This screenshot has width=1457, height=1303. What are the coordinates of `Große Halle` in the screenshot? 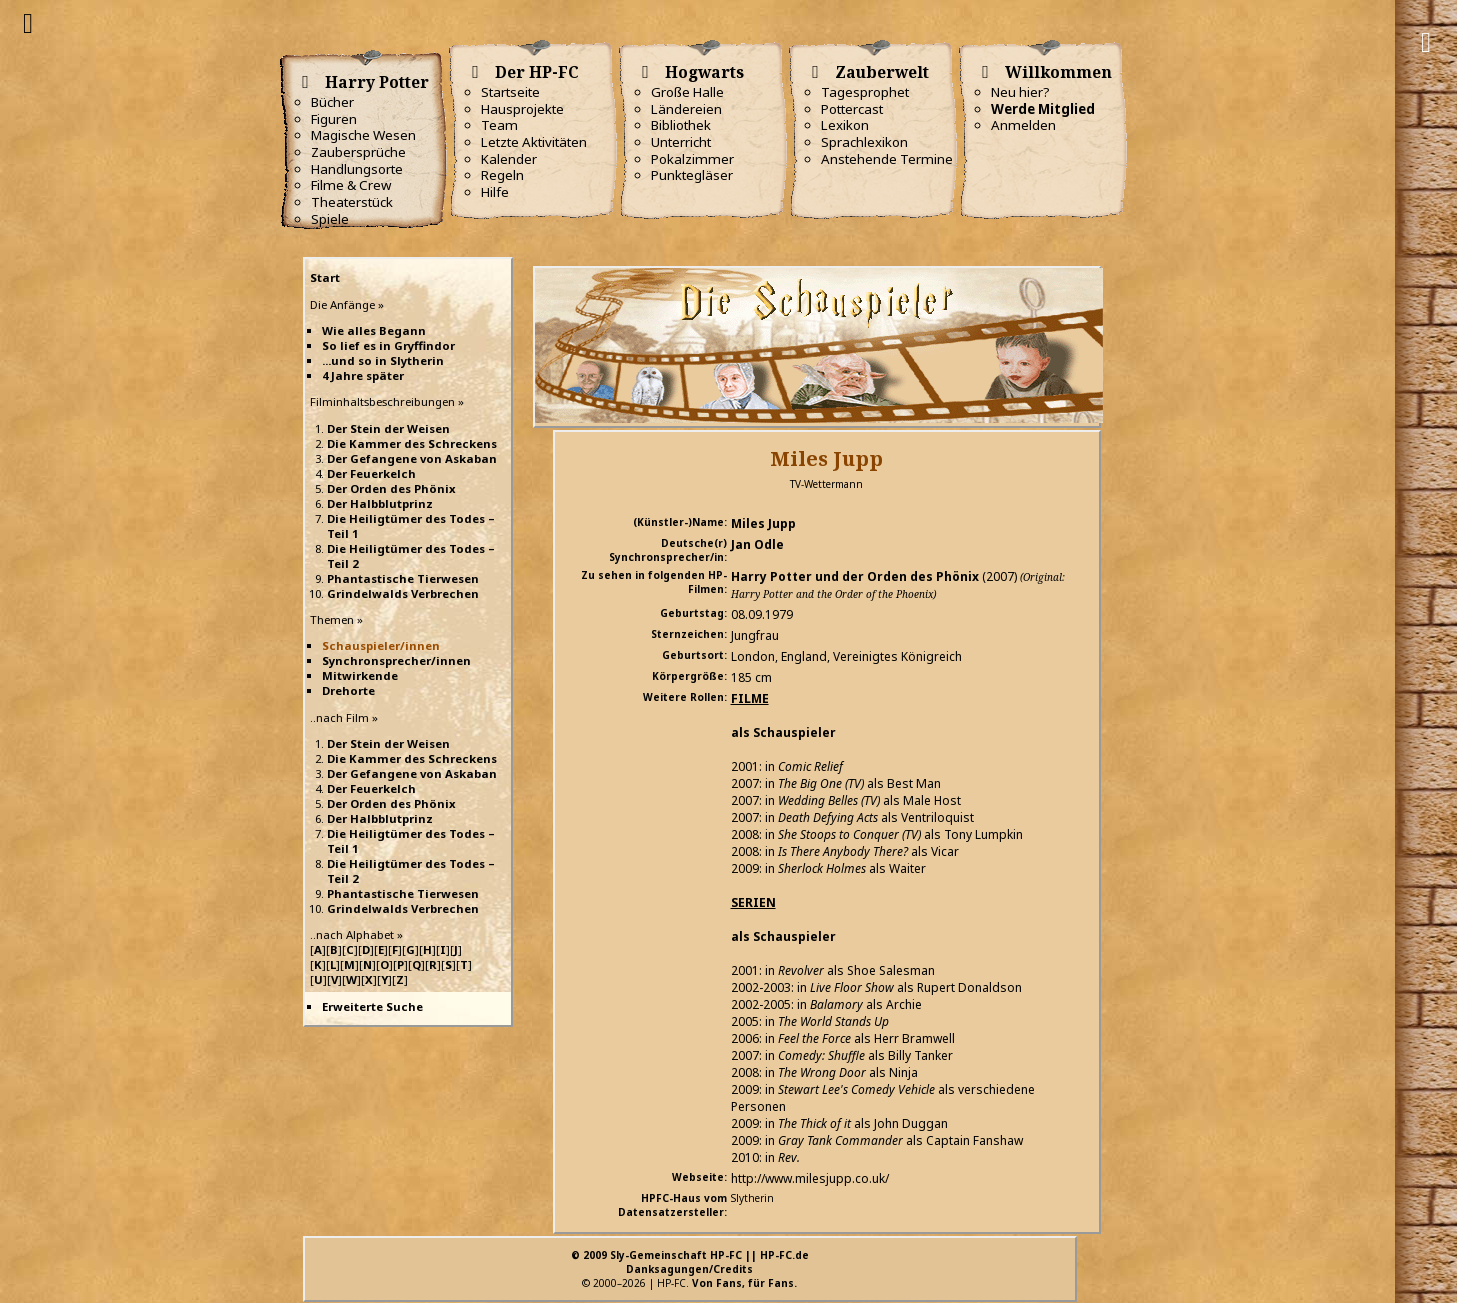 It's located at (687, 92).